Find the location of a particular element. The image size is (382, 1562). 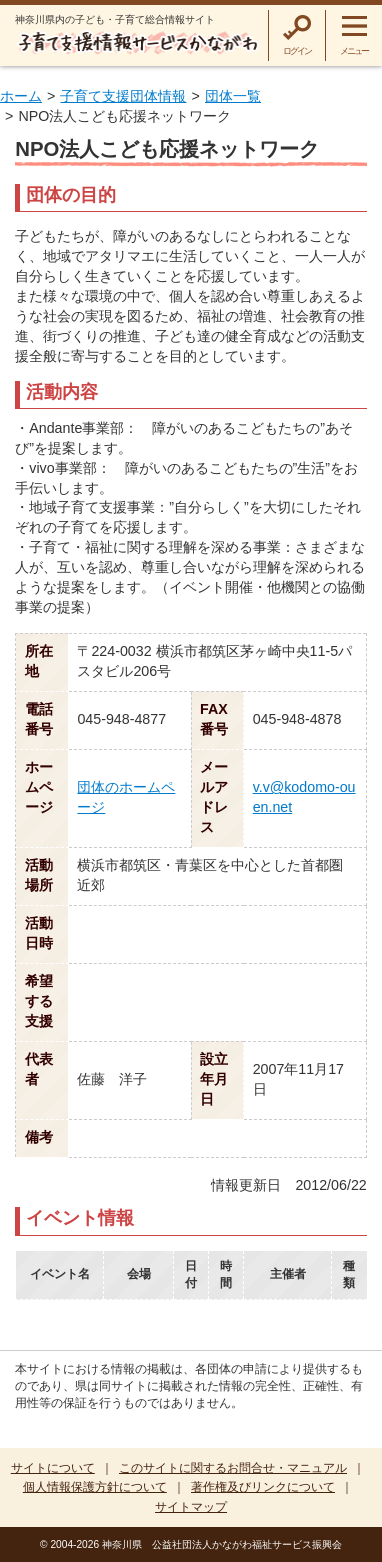

このサイトに関するお問合せ・マニュアル is located at coordinates (233, 1468).